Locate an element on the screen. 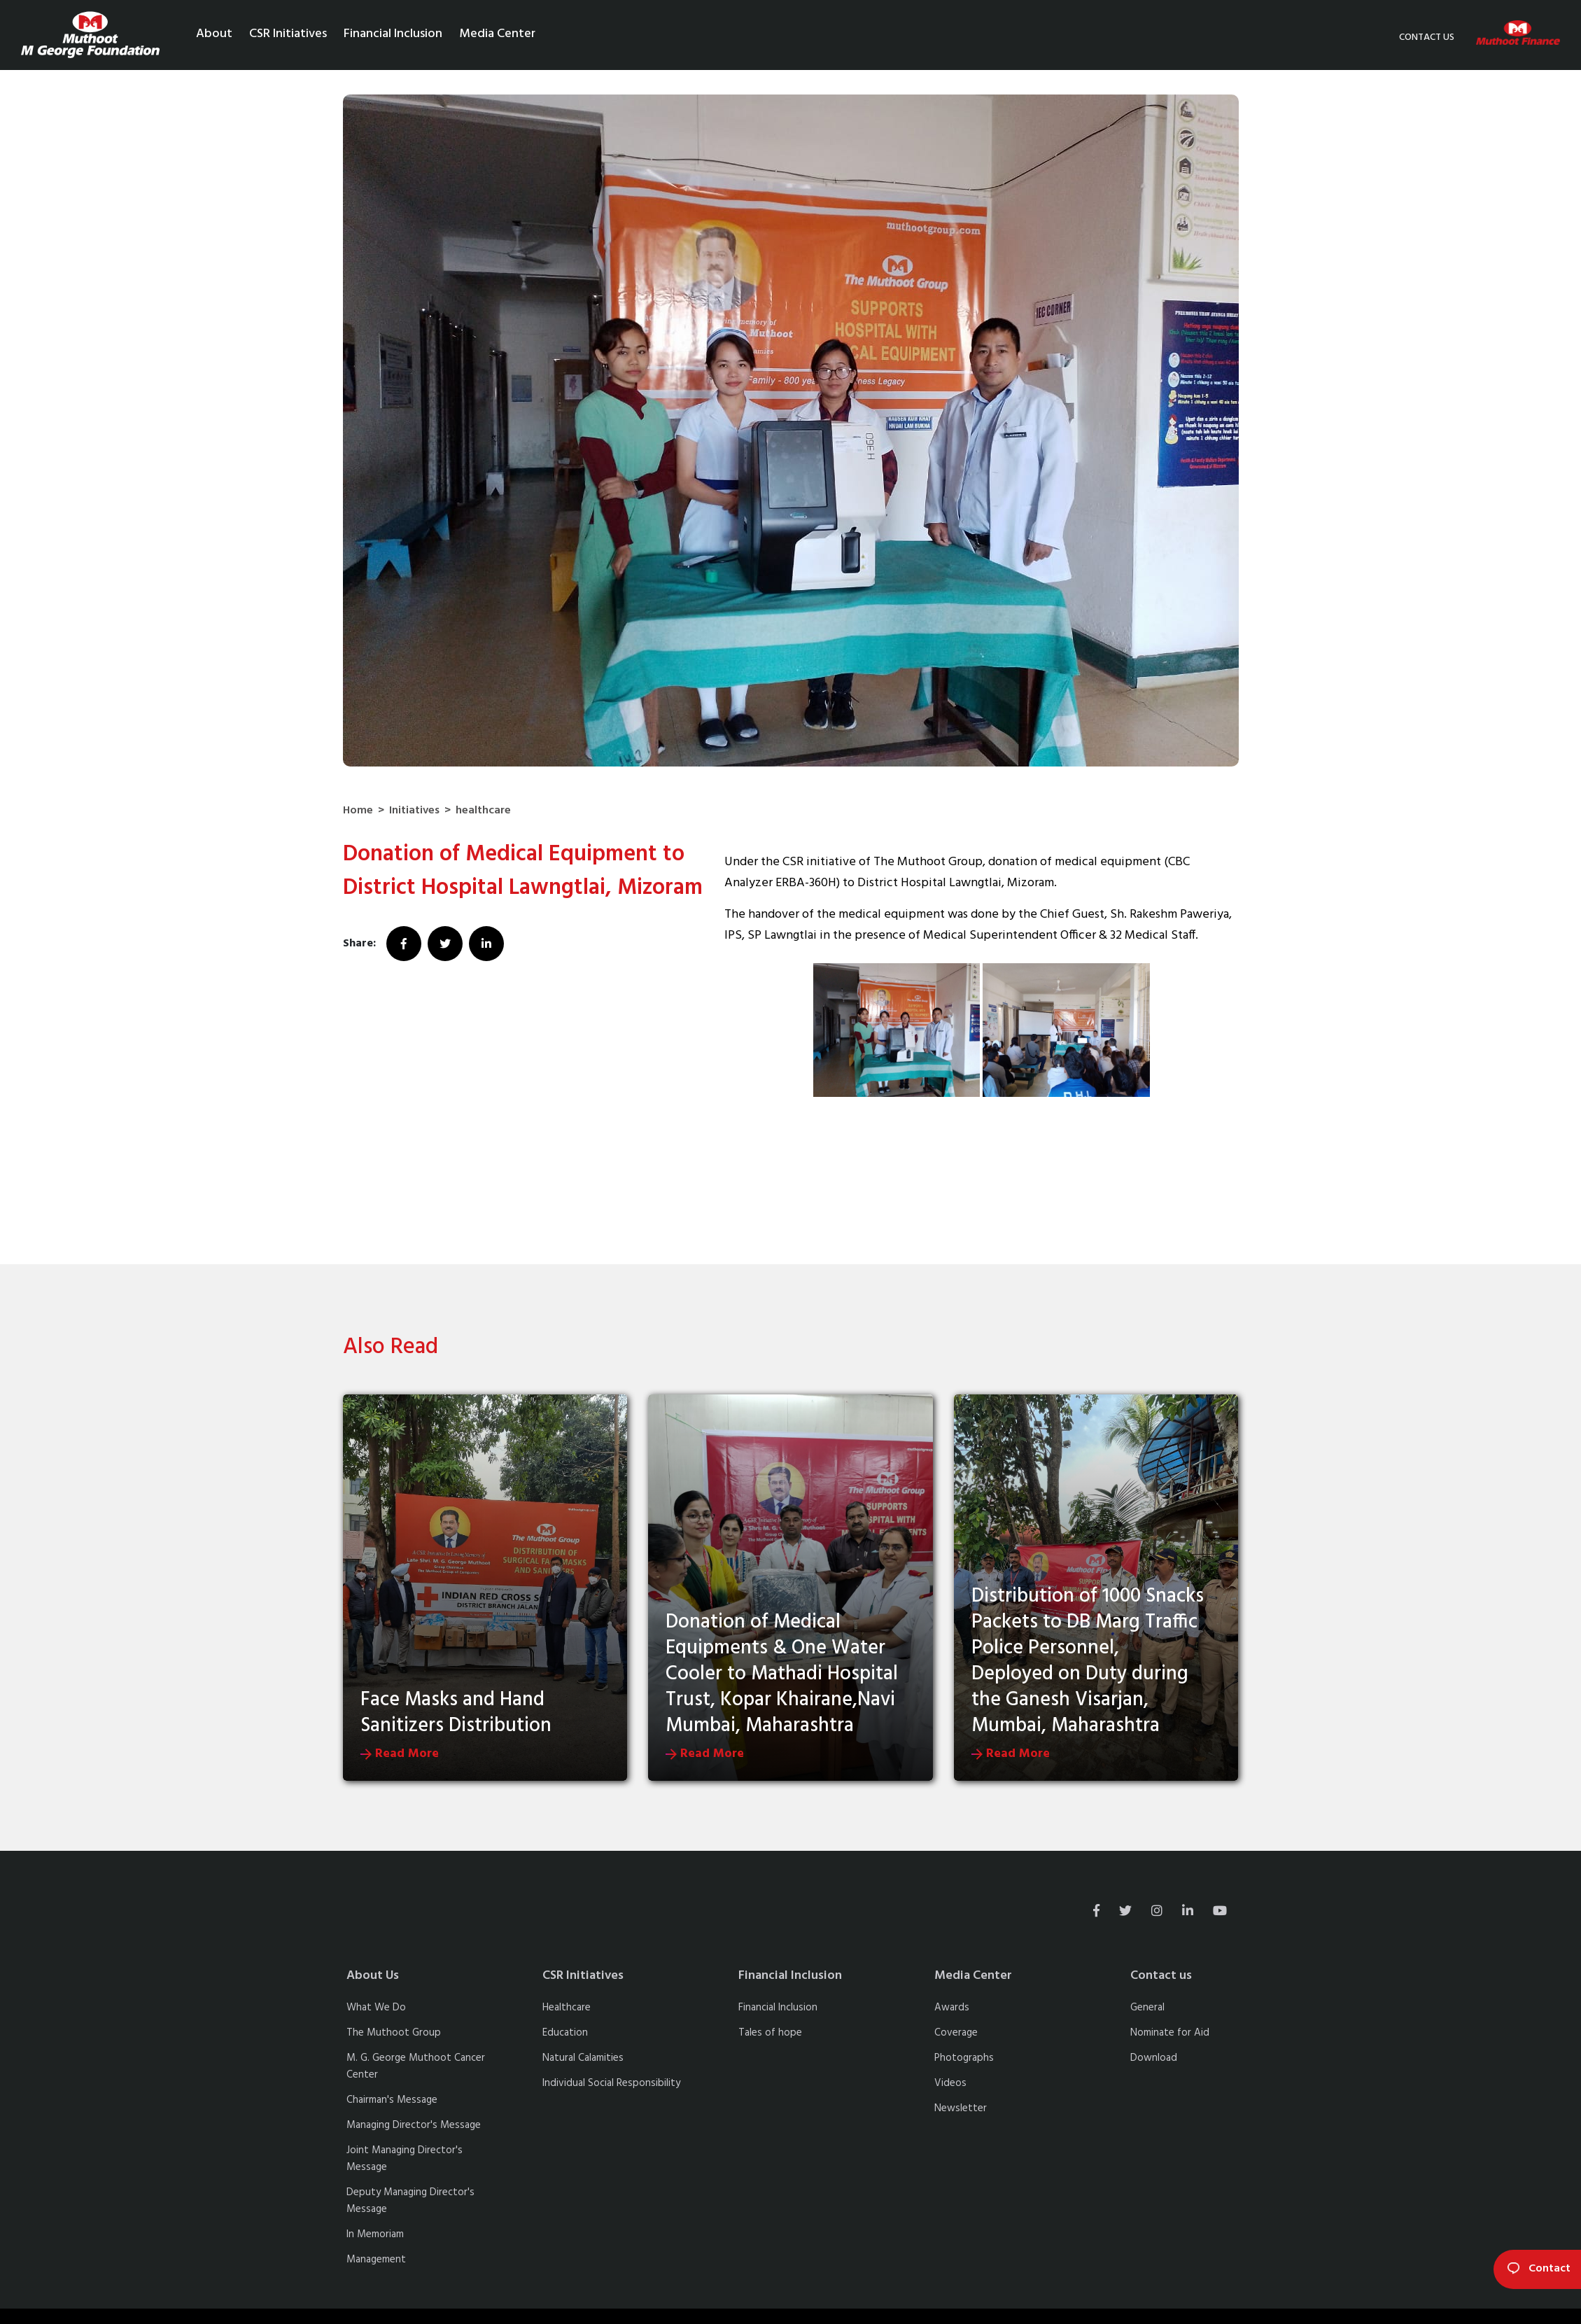  Home is located at coordinates (358, 811).